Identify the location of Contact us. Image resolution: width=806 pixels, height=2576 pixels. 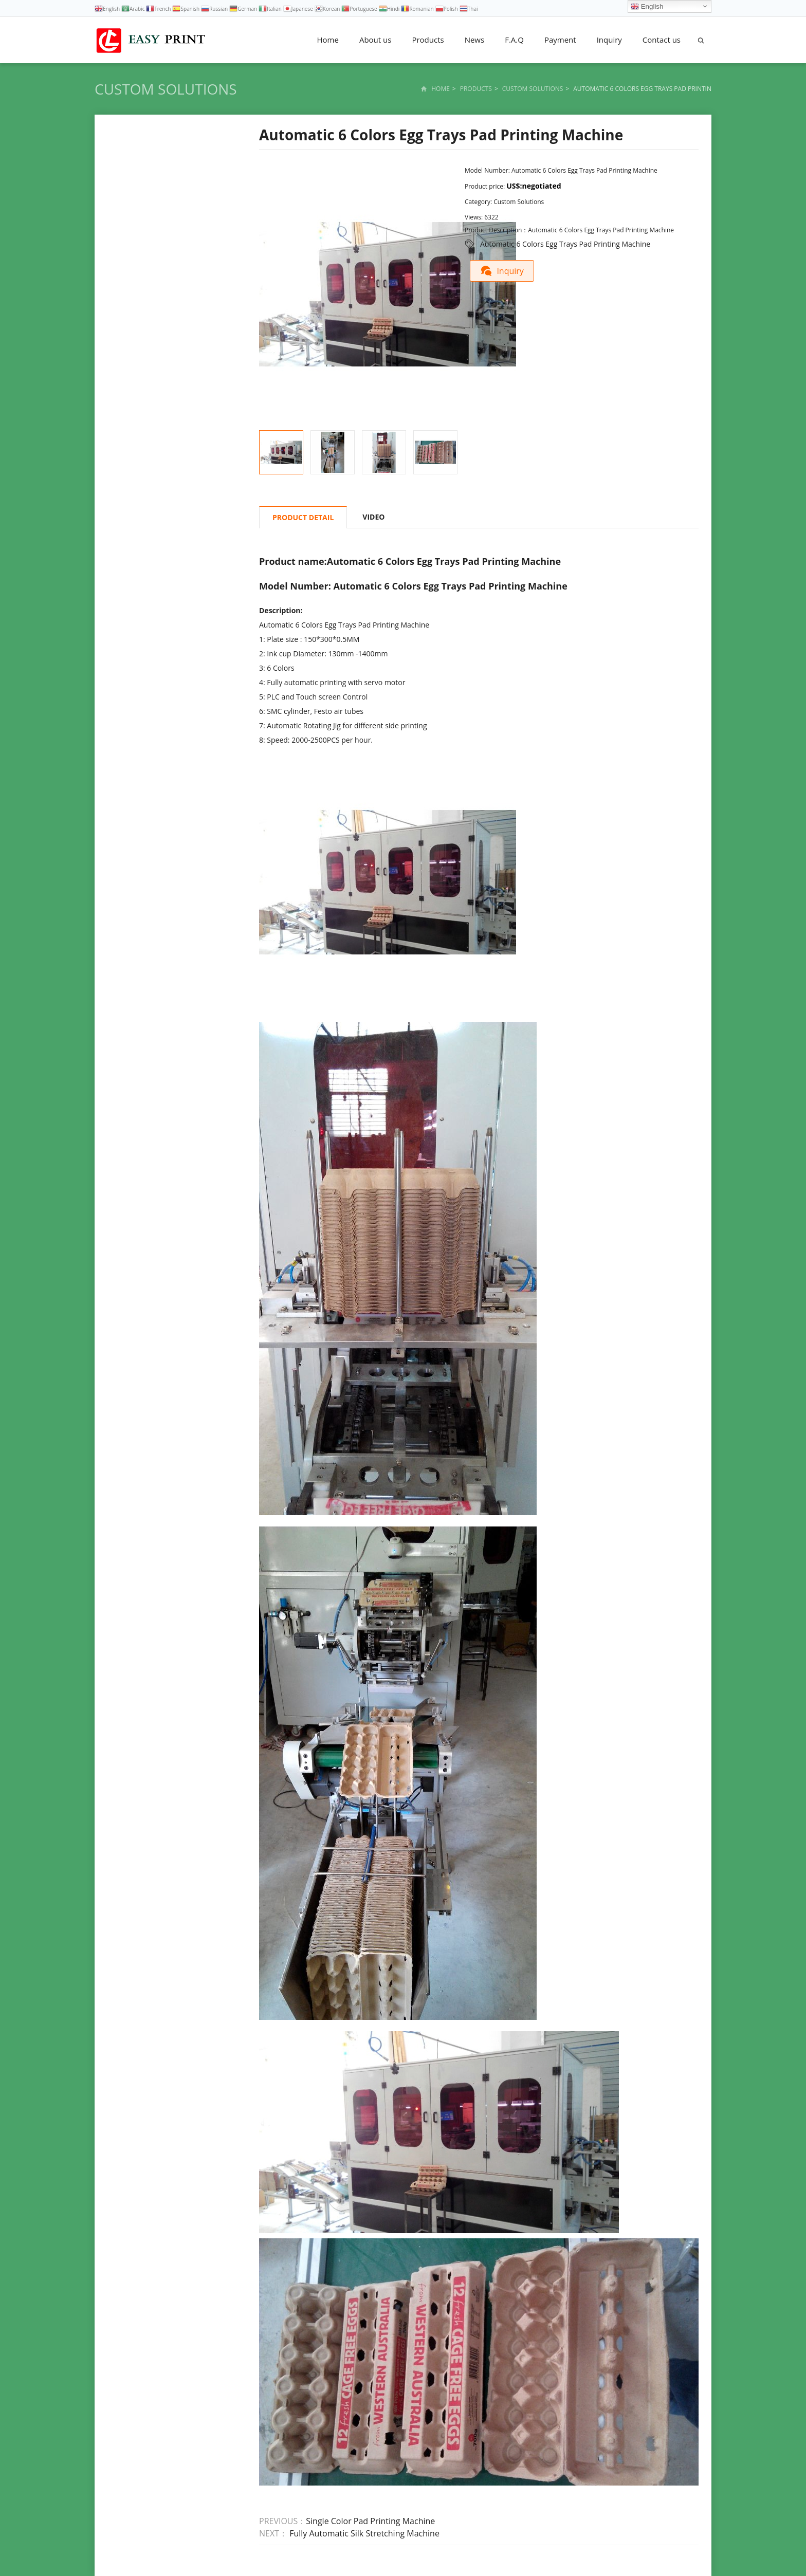
(662, 39).